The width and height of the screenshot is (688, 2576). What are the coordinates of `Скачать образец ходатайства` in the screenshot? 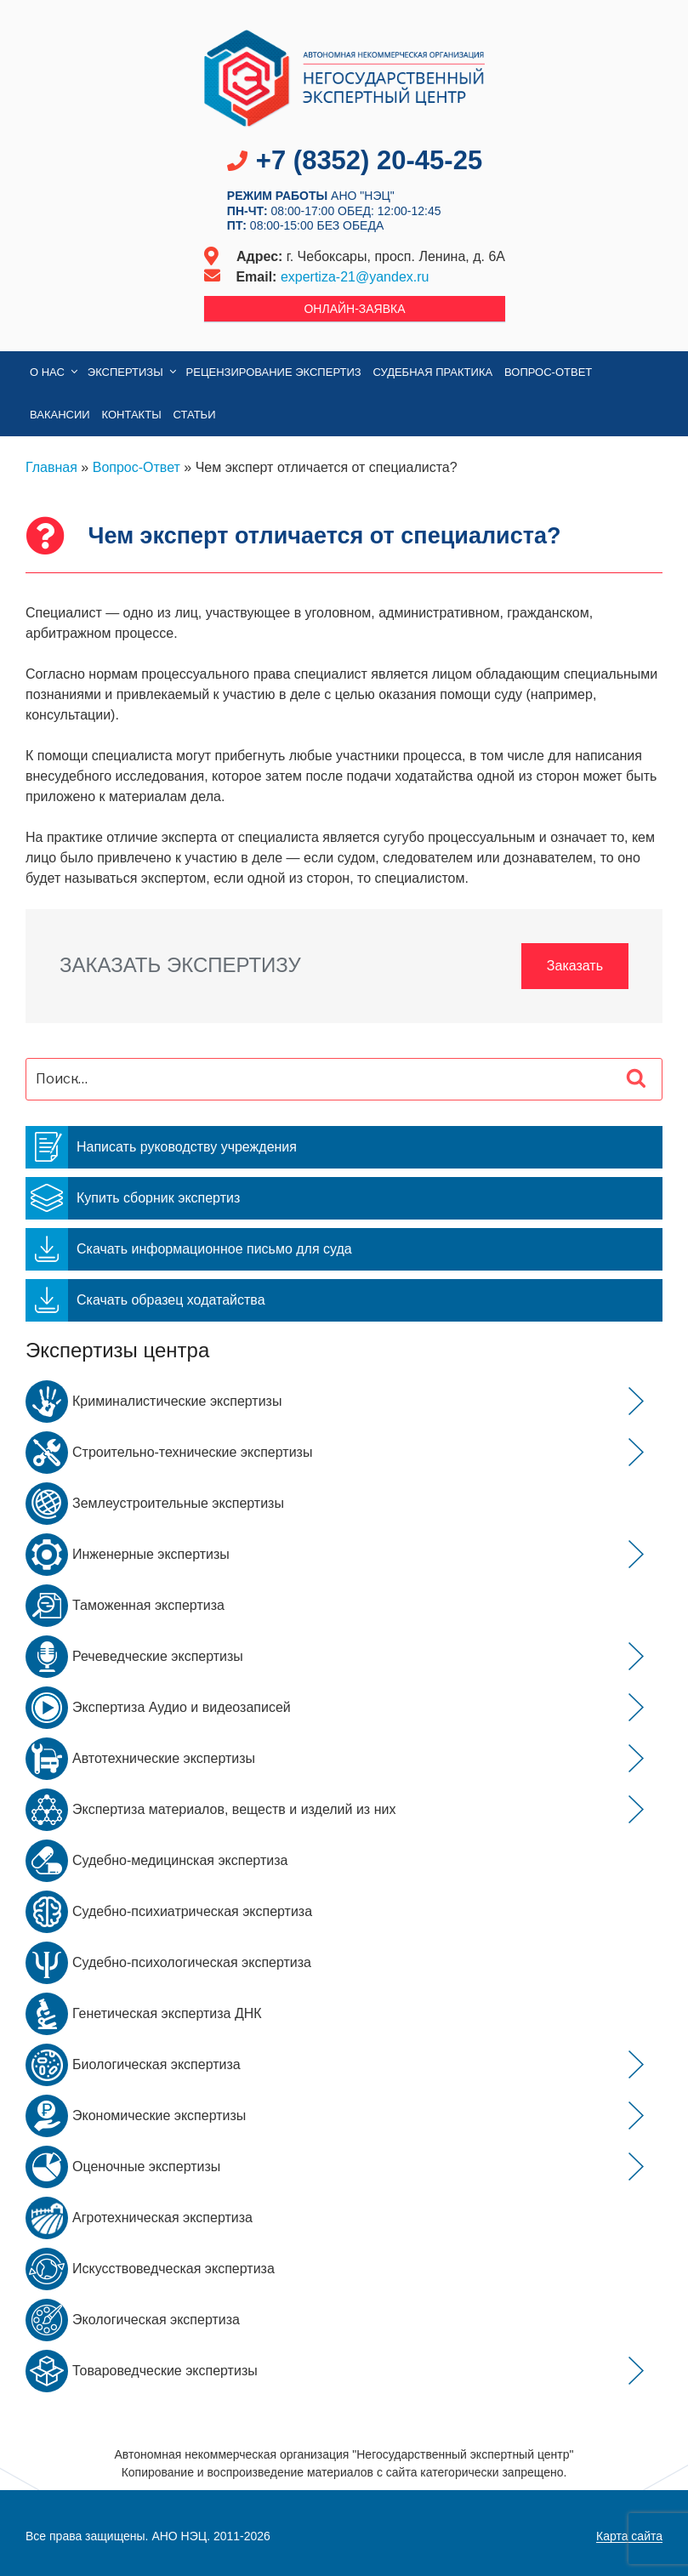 It's located at (145, 1300).